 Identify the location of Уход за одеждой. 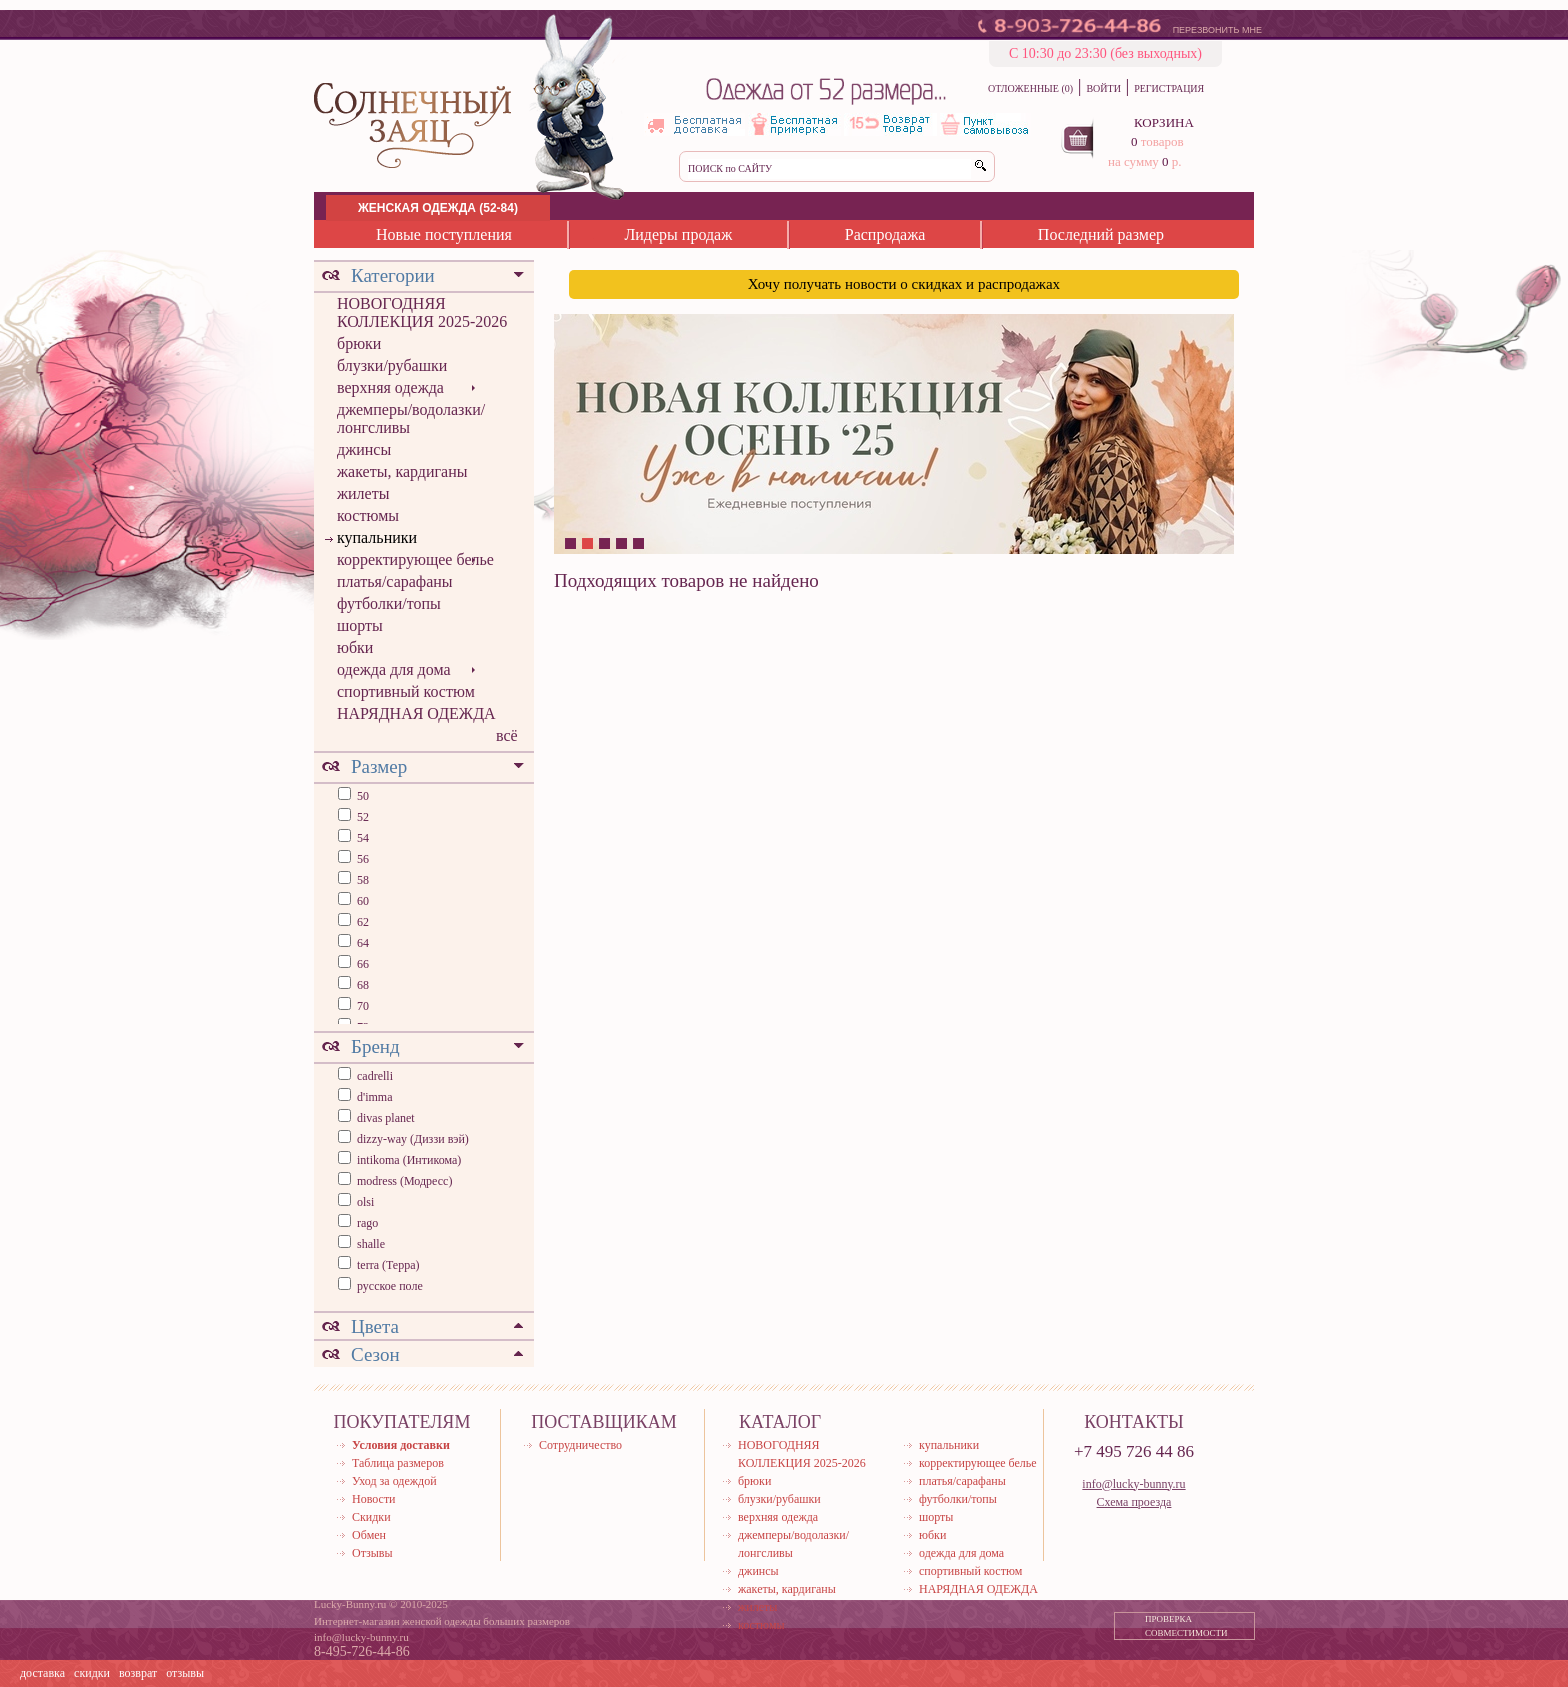
(394, 1481).